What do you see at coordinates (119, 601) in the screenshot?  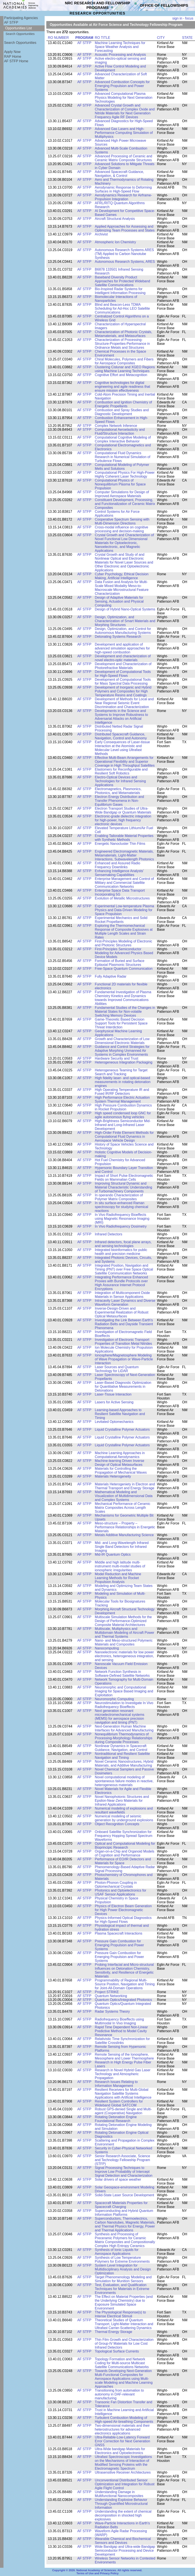 I see `Design of Adaptive Materials for Sensing, Actuation and Physical Computing` at bounding box center [119, 601].